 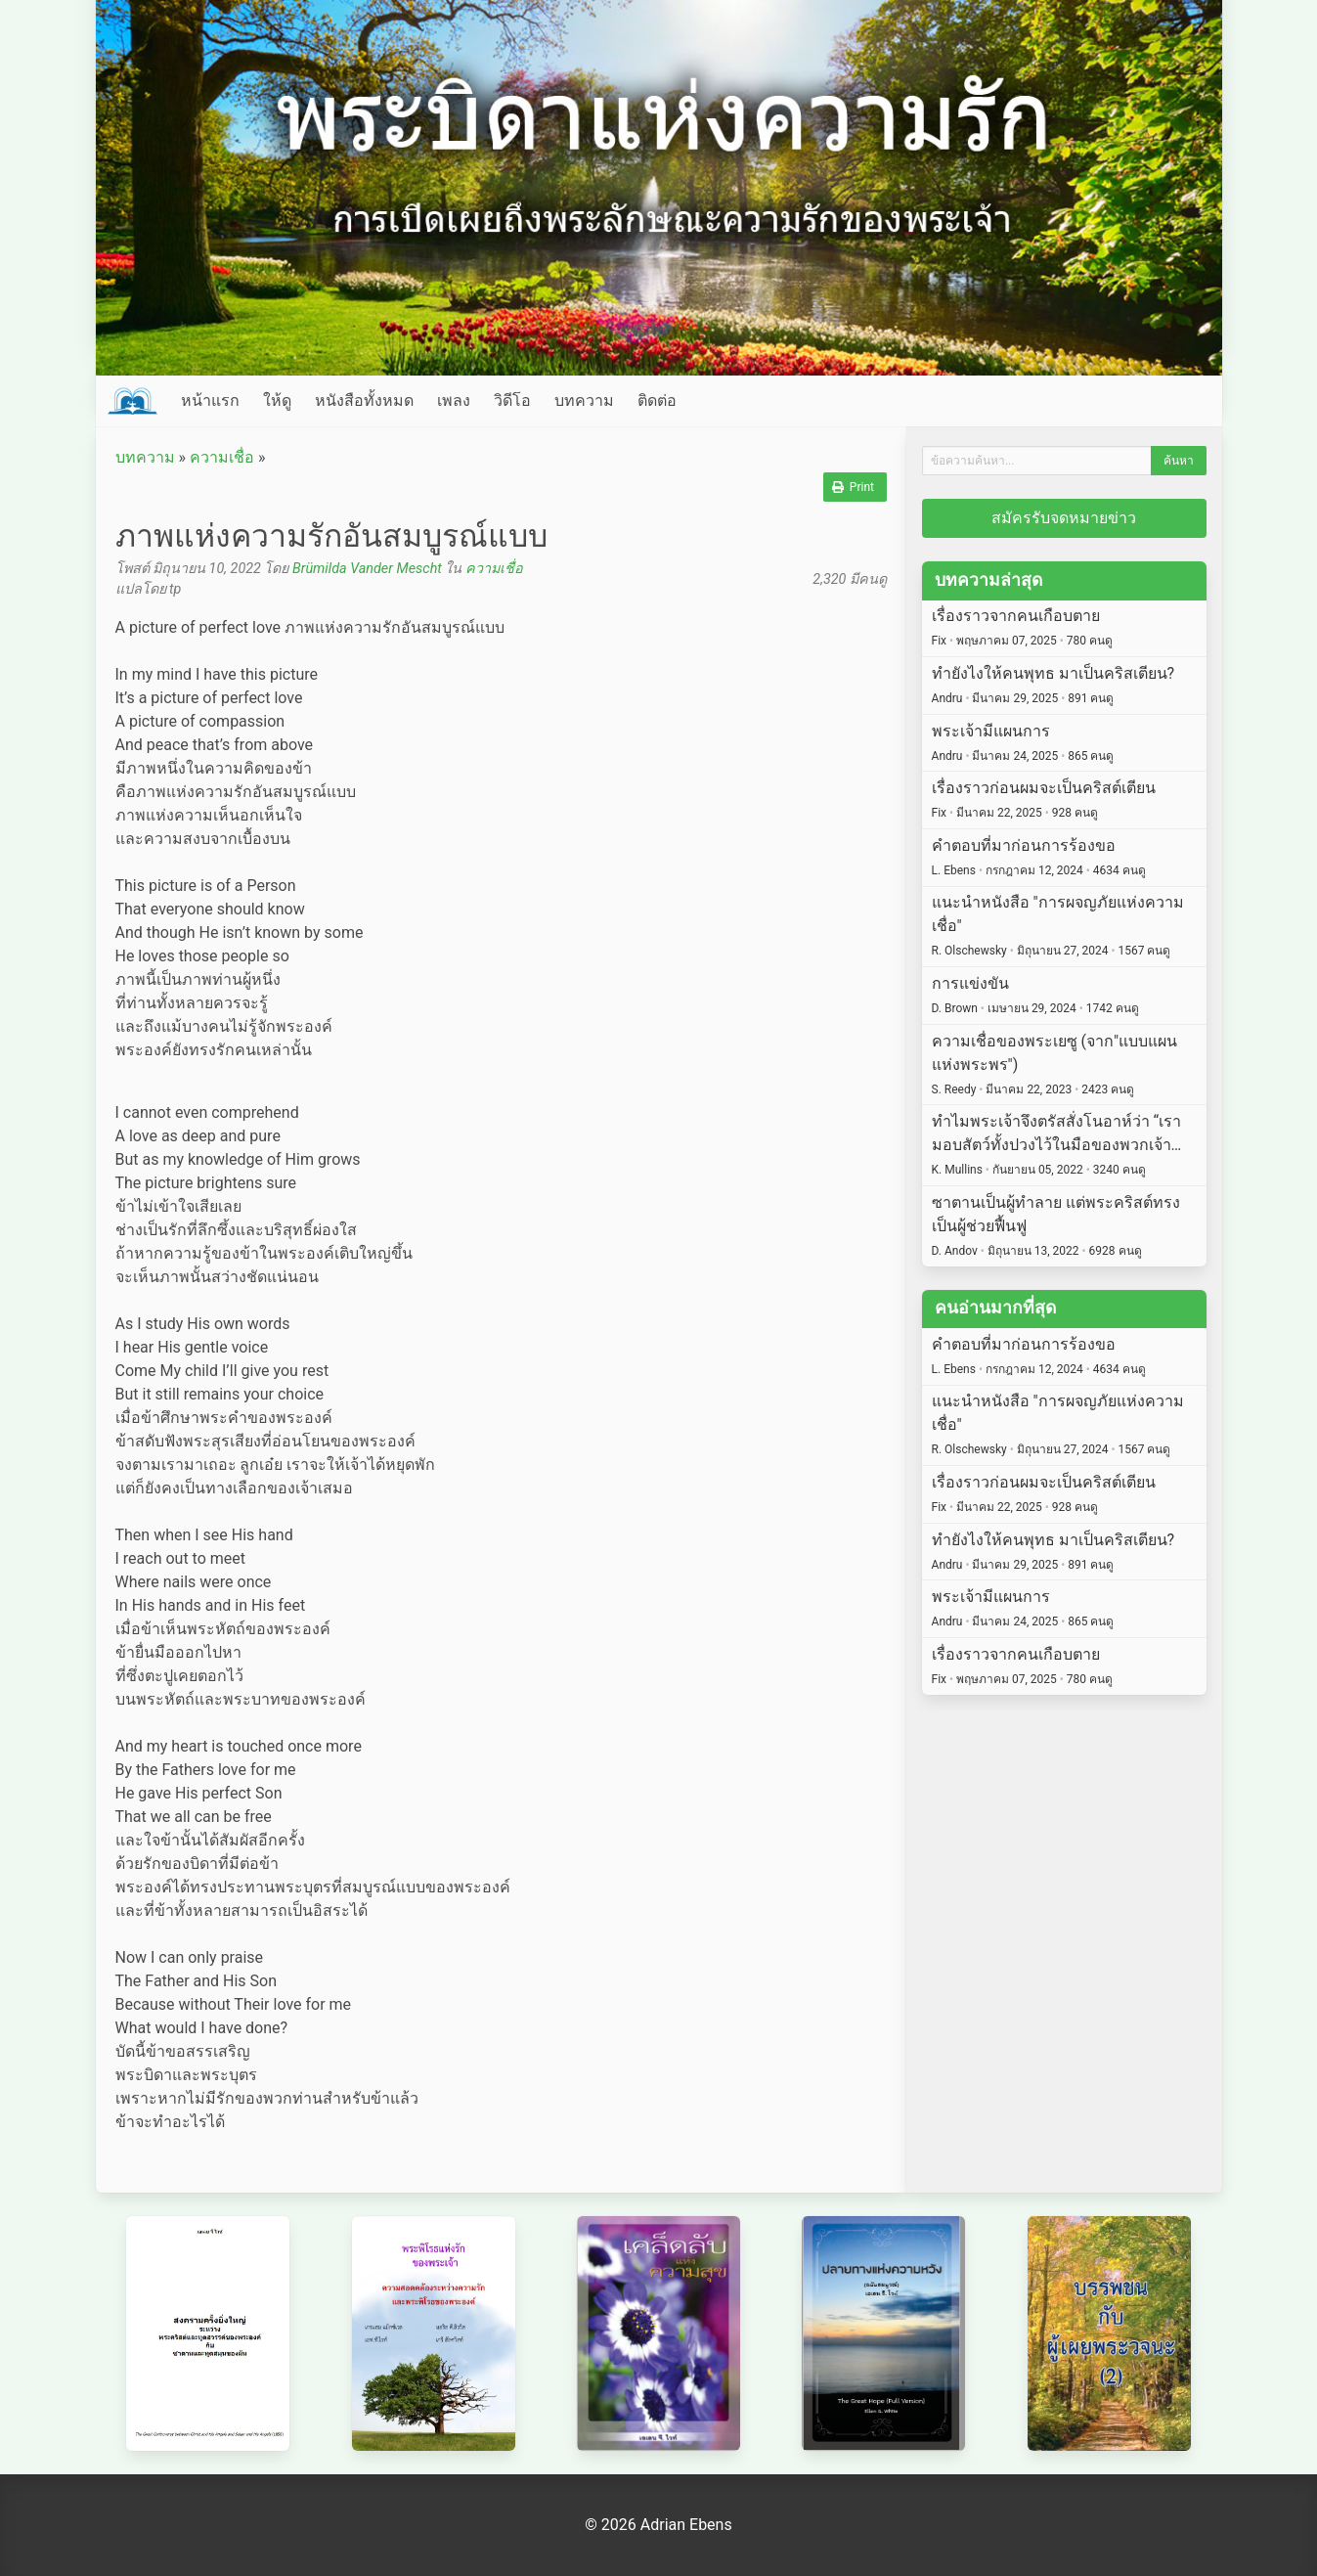 I want to click on วิดีโอ, so click(x=512, y=400).